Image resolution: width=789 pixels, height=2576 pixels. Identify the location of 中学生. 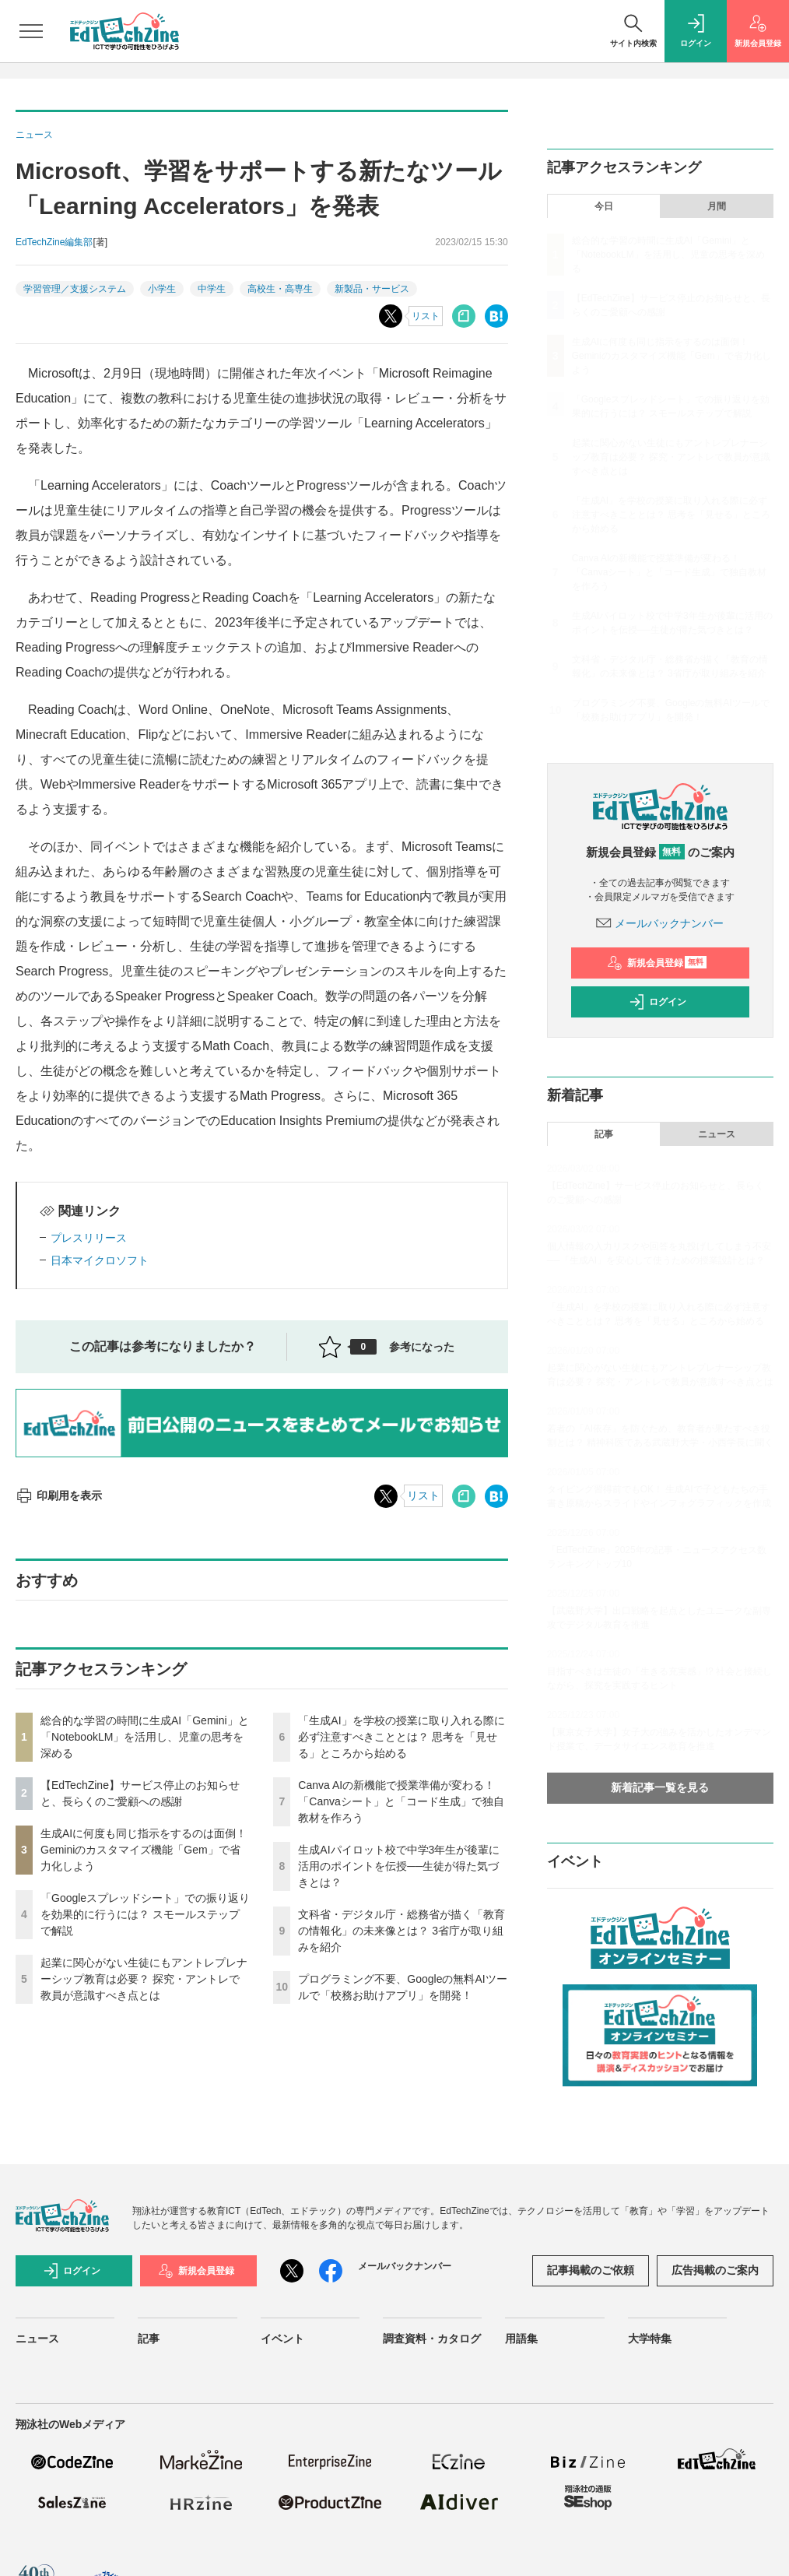
(212, 288).